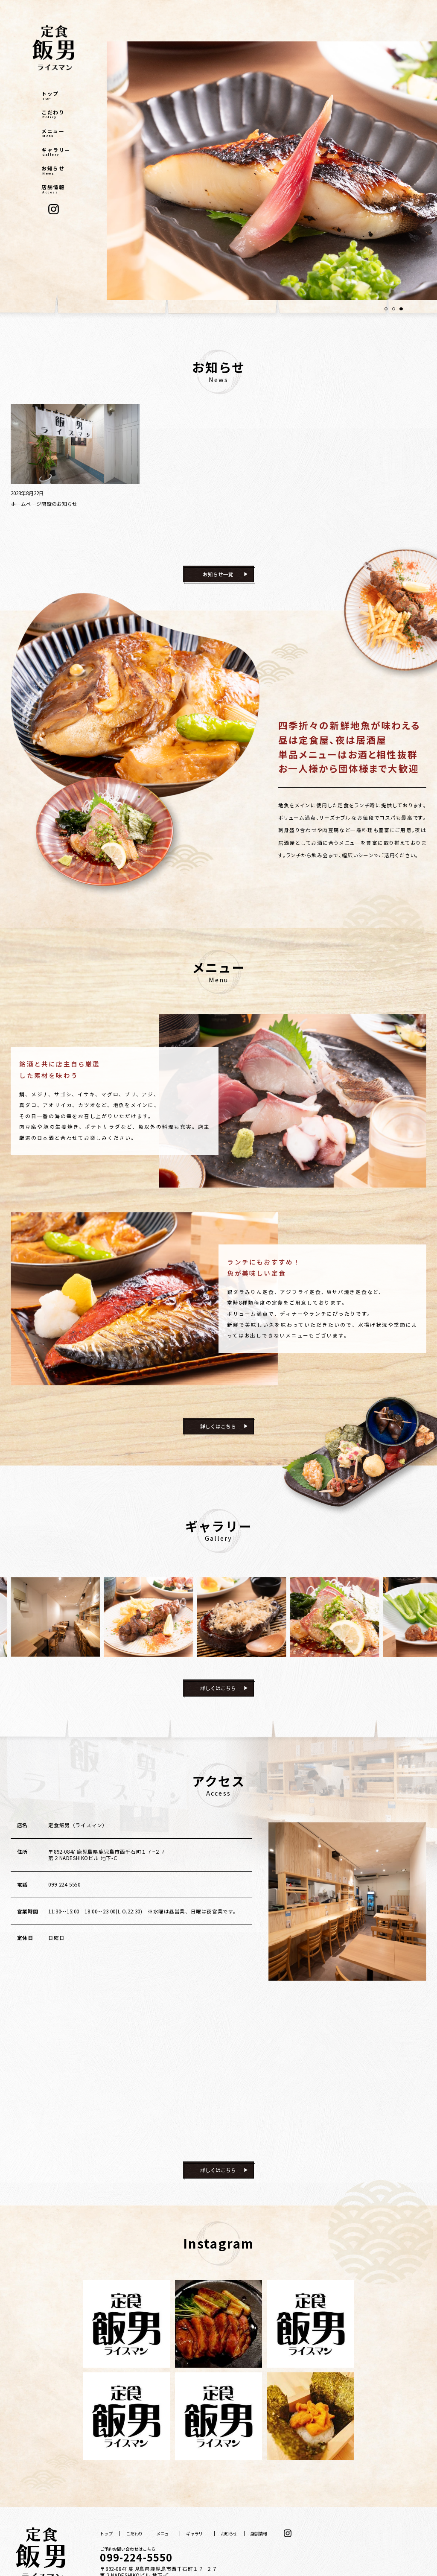 The width and height of the screenshot is (437, 2576). I want to click on お知らせ, so click(55, 170).